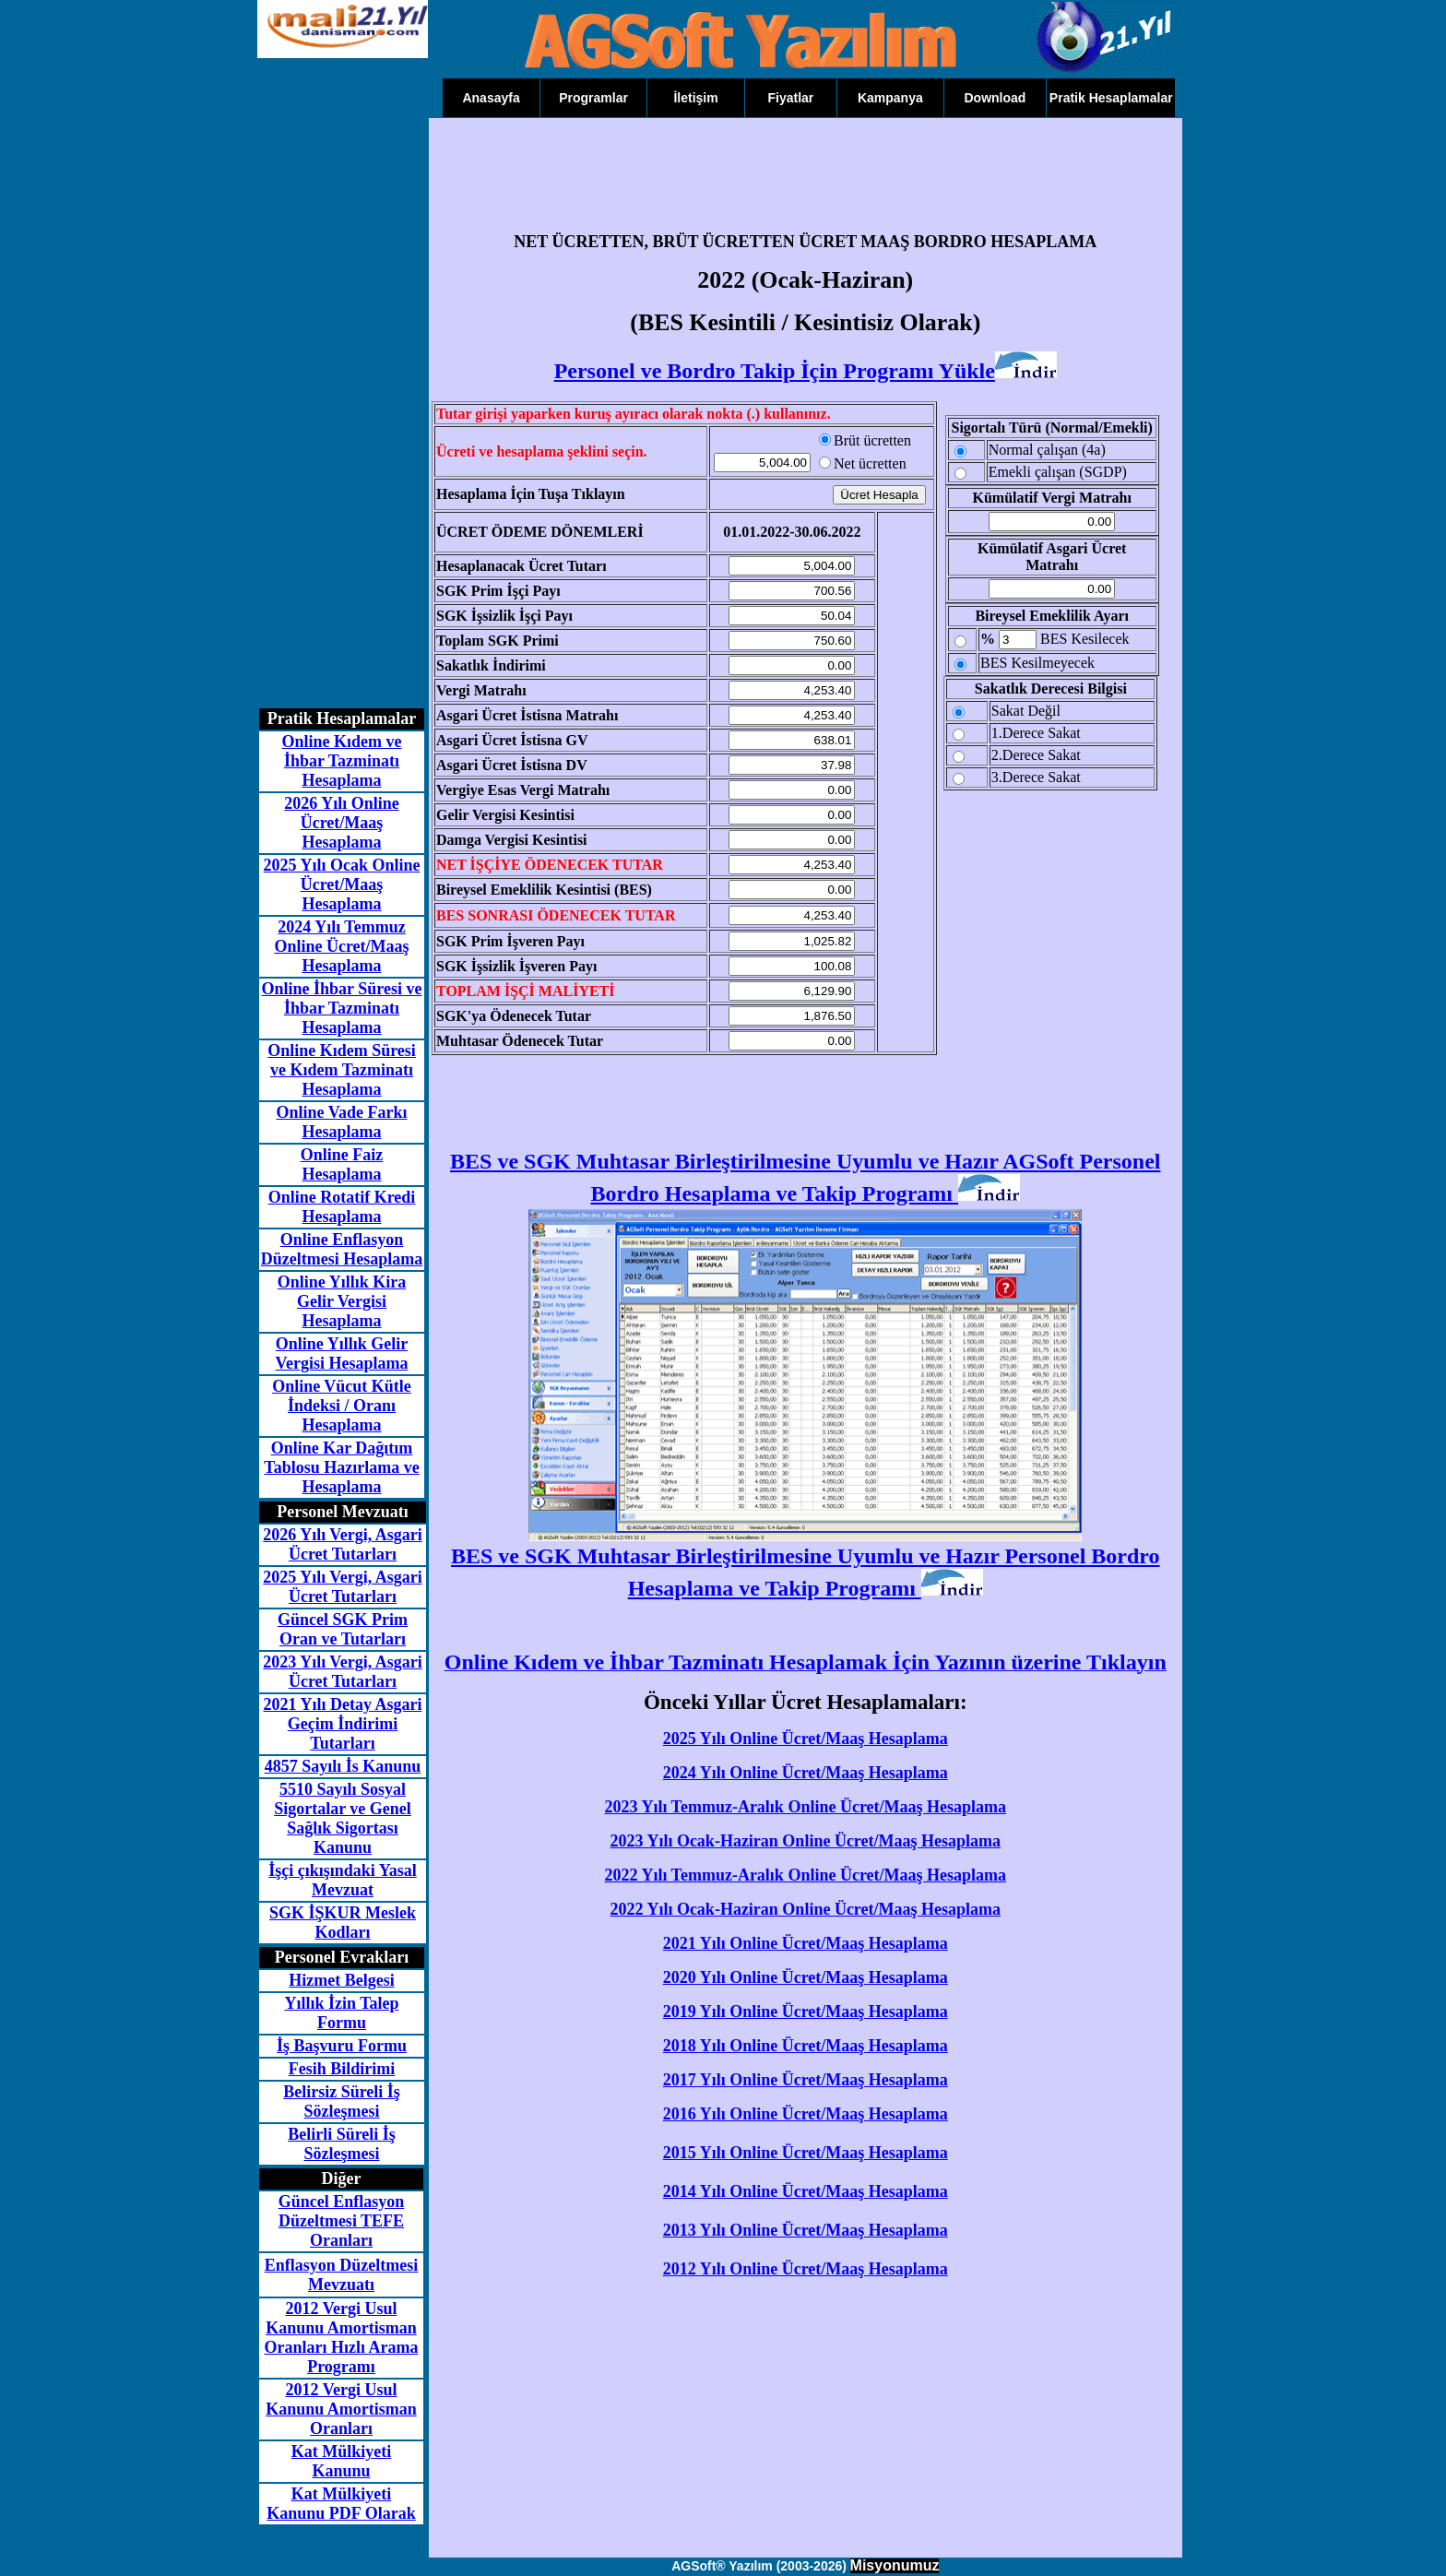 Image resolution: width=1446 pixels, height=2576 pixels. Describe the element at coordinates (342, 884) in the screenshot. I see `2025 Yılı Ocak Online Ücret/Maaş Hesaplama` at that location.